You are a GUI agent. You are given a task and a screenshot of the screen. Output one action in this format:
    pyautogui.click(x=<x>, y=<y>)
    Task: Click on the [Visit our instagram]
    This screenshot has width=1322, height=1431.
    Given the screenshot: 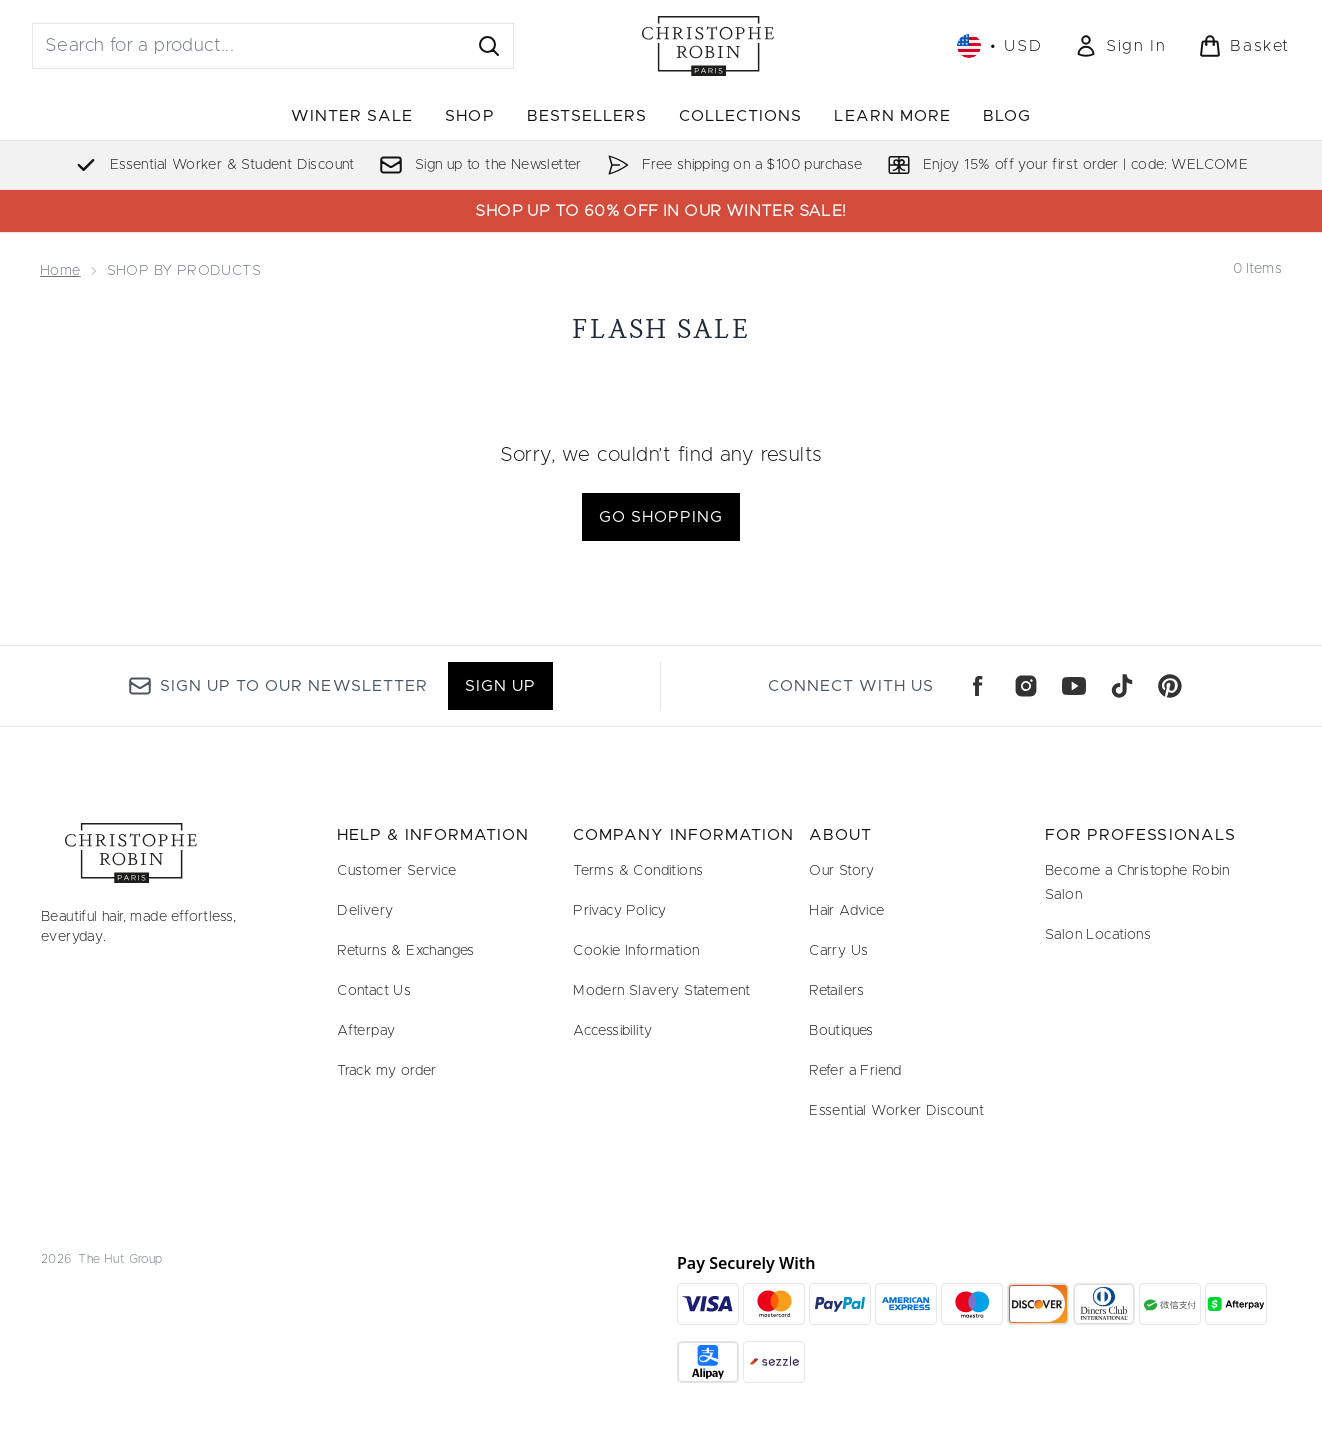 What is the action you would take?
    pyautogui.click(x=1026, y=686)
    